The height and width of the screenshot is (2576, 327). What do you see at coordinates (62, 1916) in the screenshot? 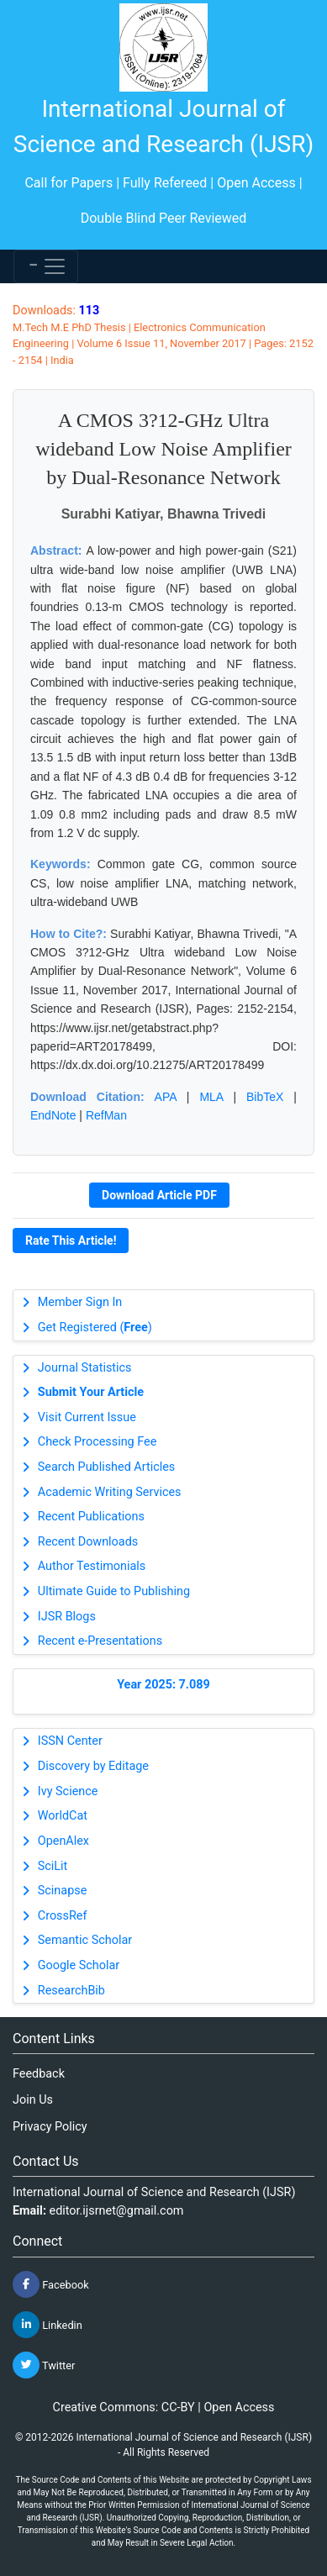
I see `CrossRef` at bounding box center [62, 1916].